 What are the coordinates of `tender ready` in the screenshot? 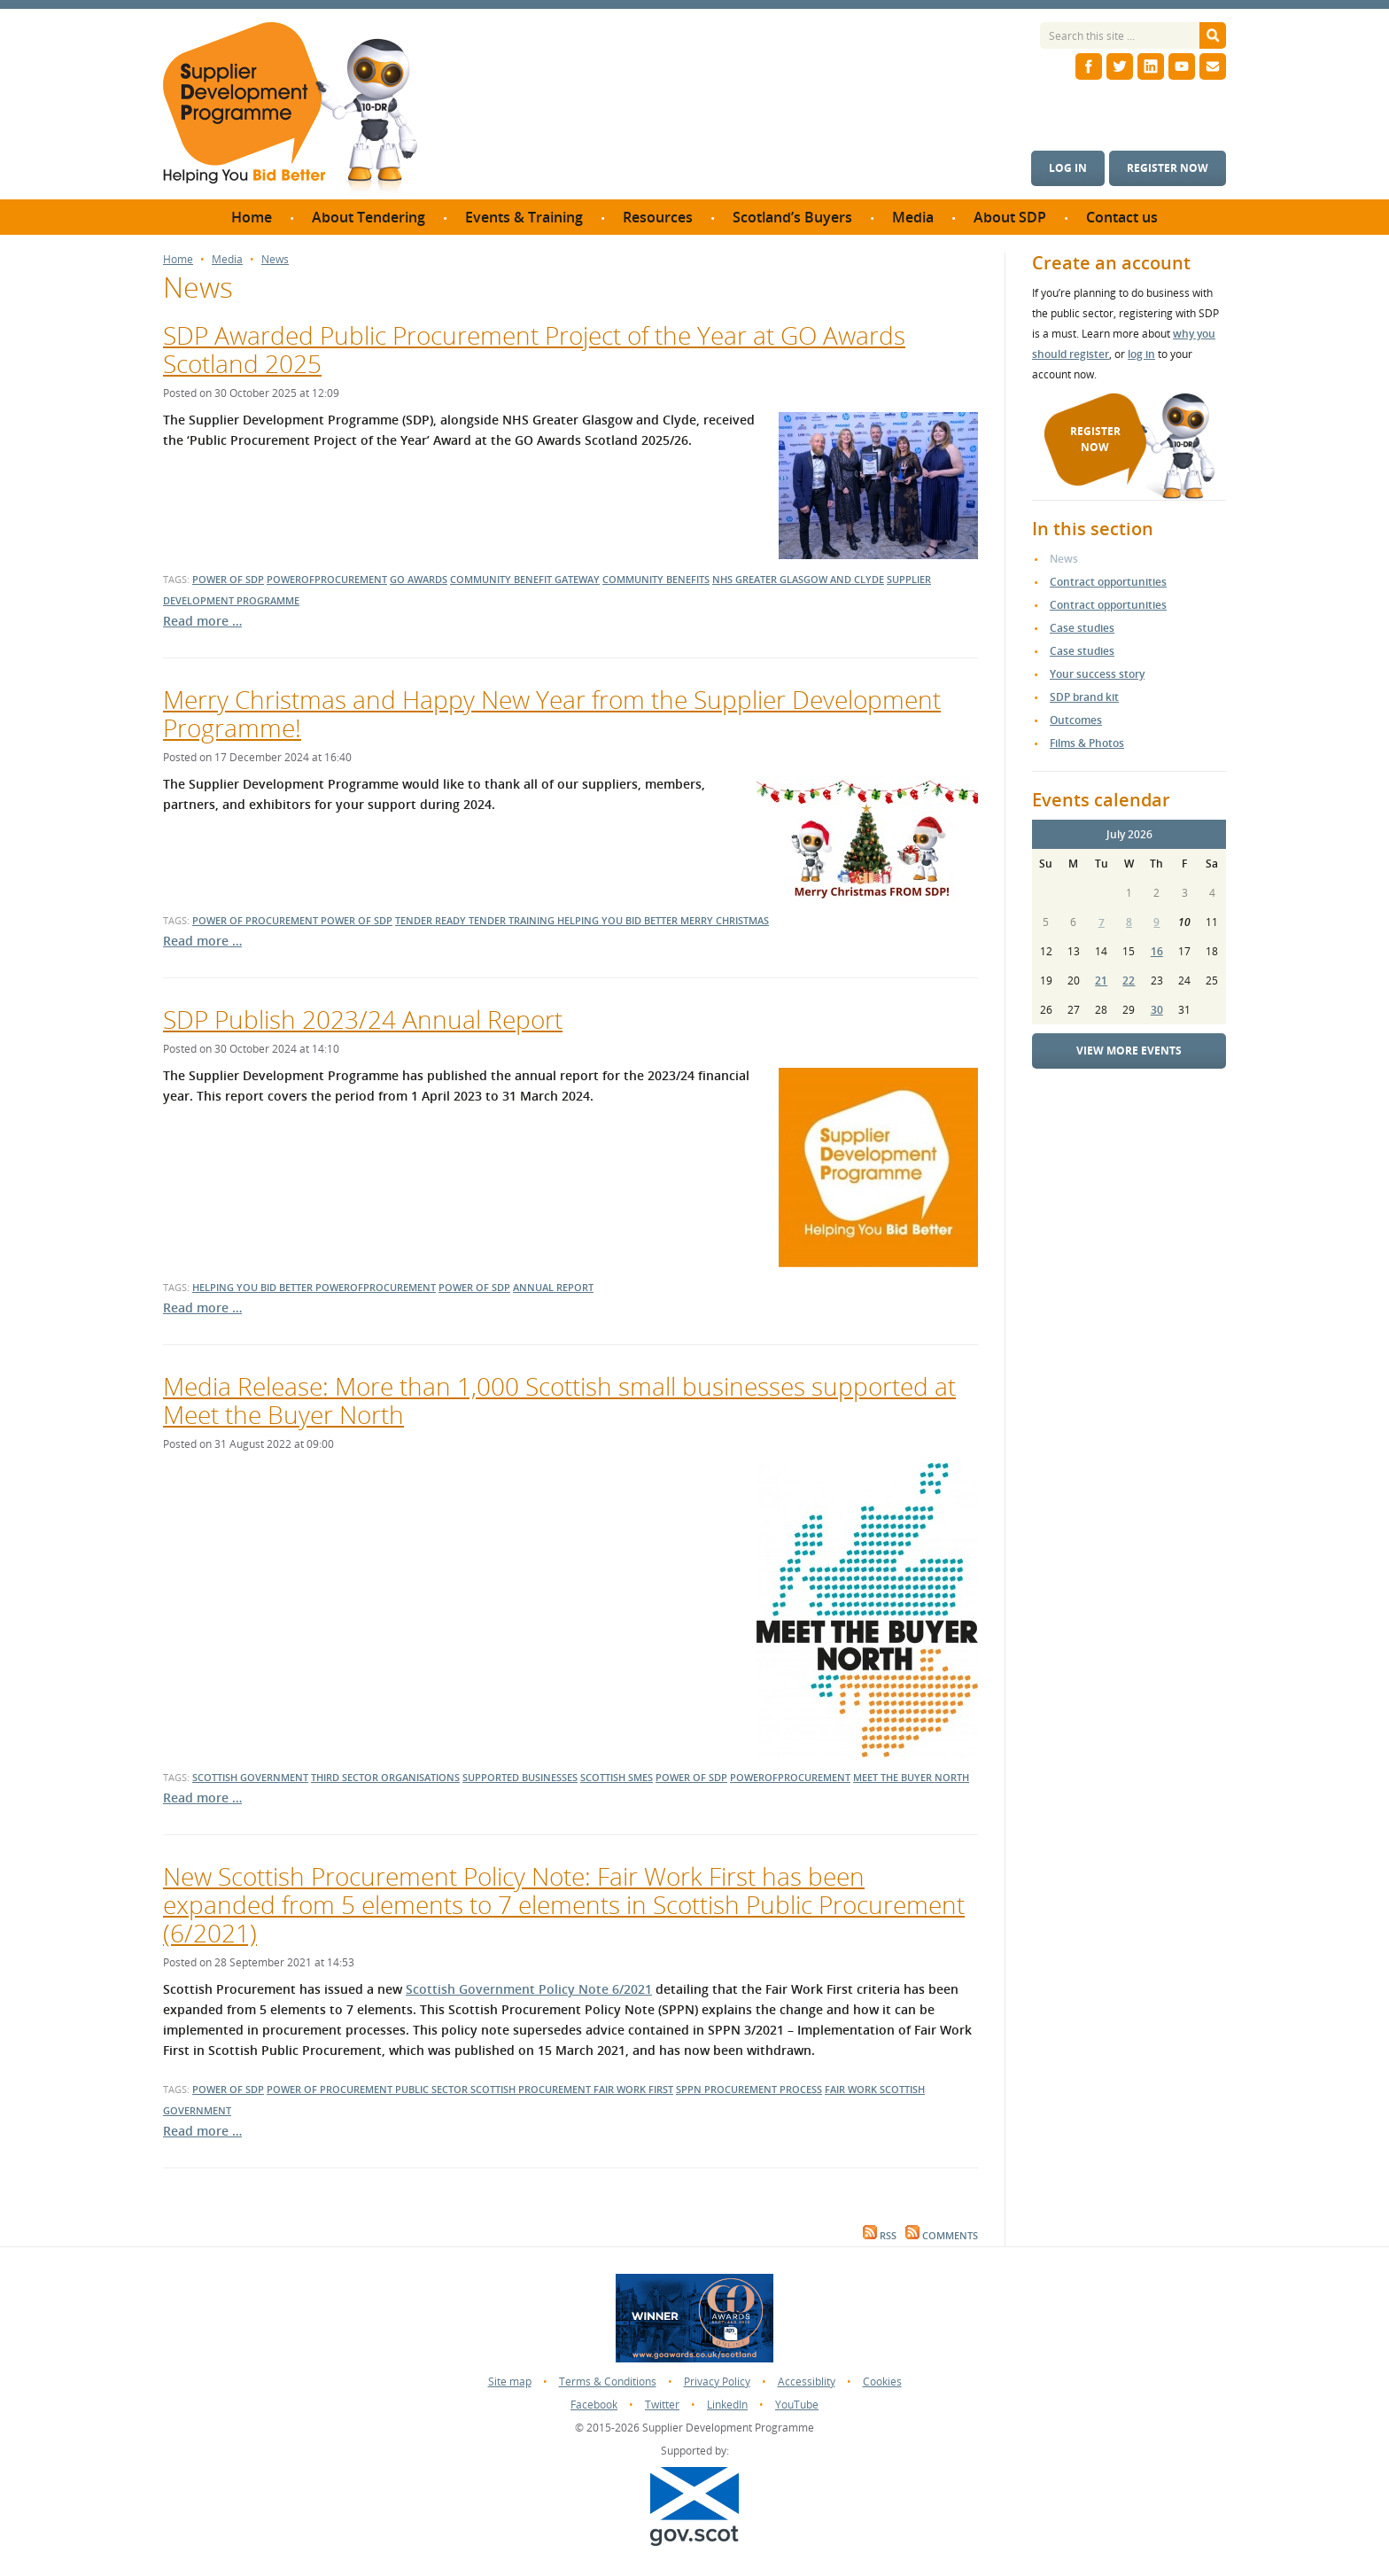 It's located at (432, 920).